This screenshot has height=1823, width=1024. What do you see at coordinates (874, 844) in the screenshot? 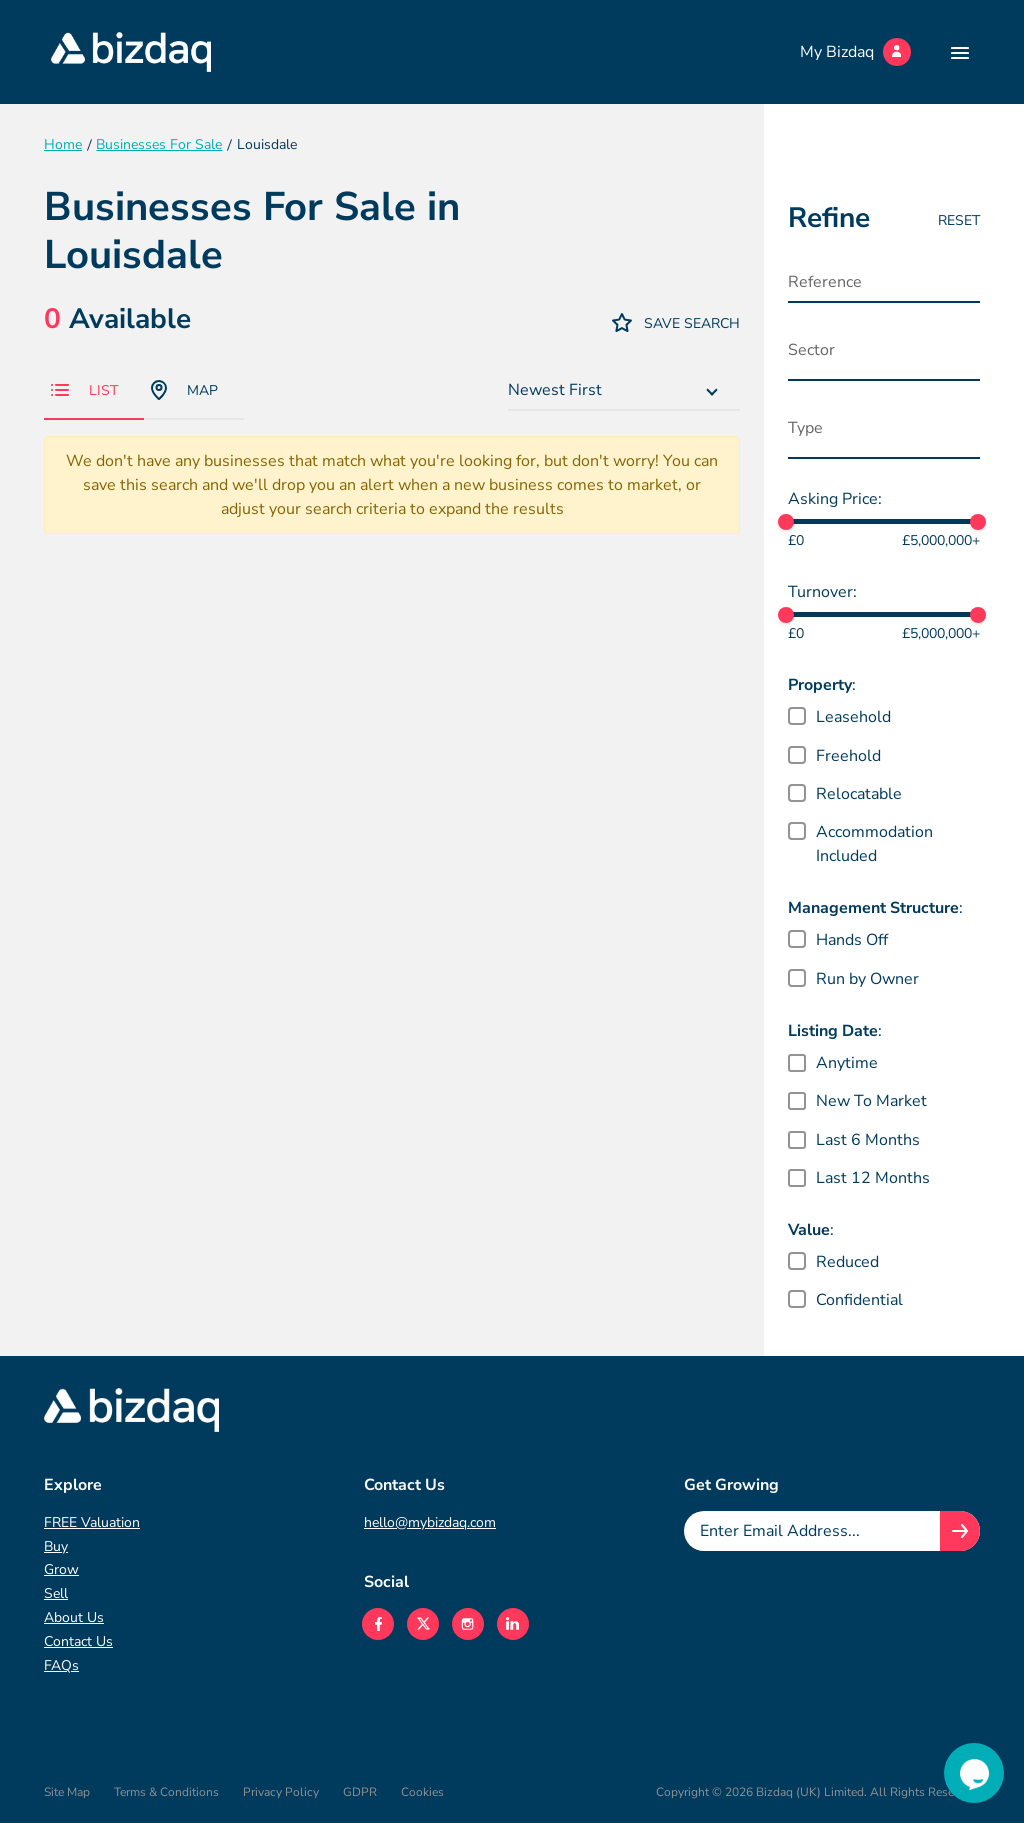
I see `Accommodation Included` at bounding box center [874, 844].